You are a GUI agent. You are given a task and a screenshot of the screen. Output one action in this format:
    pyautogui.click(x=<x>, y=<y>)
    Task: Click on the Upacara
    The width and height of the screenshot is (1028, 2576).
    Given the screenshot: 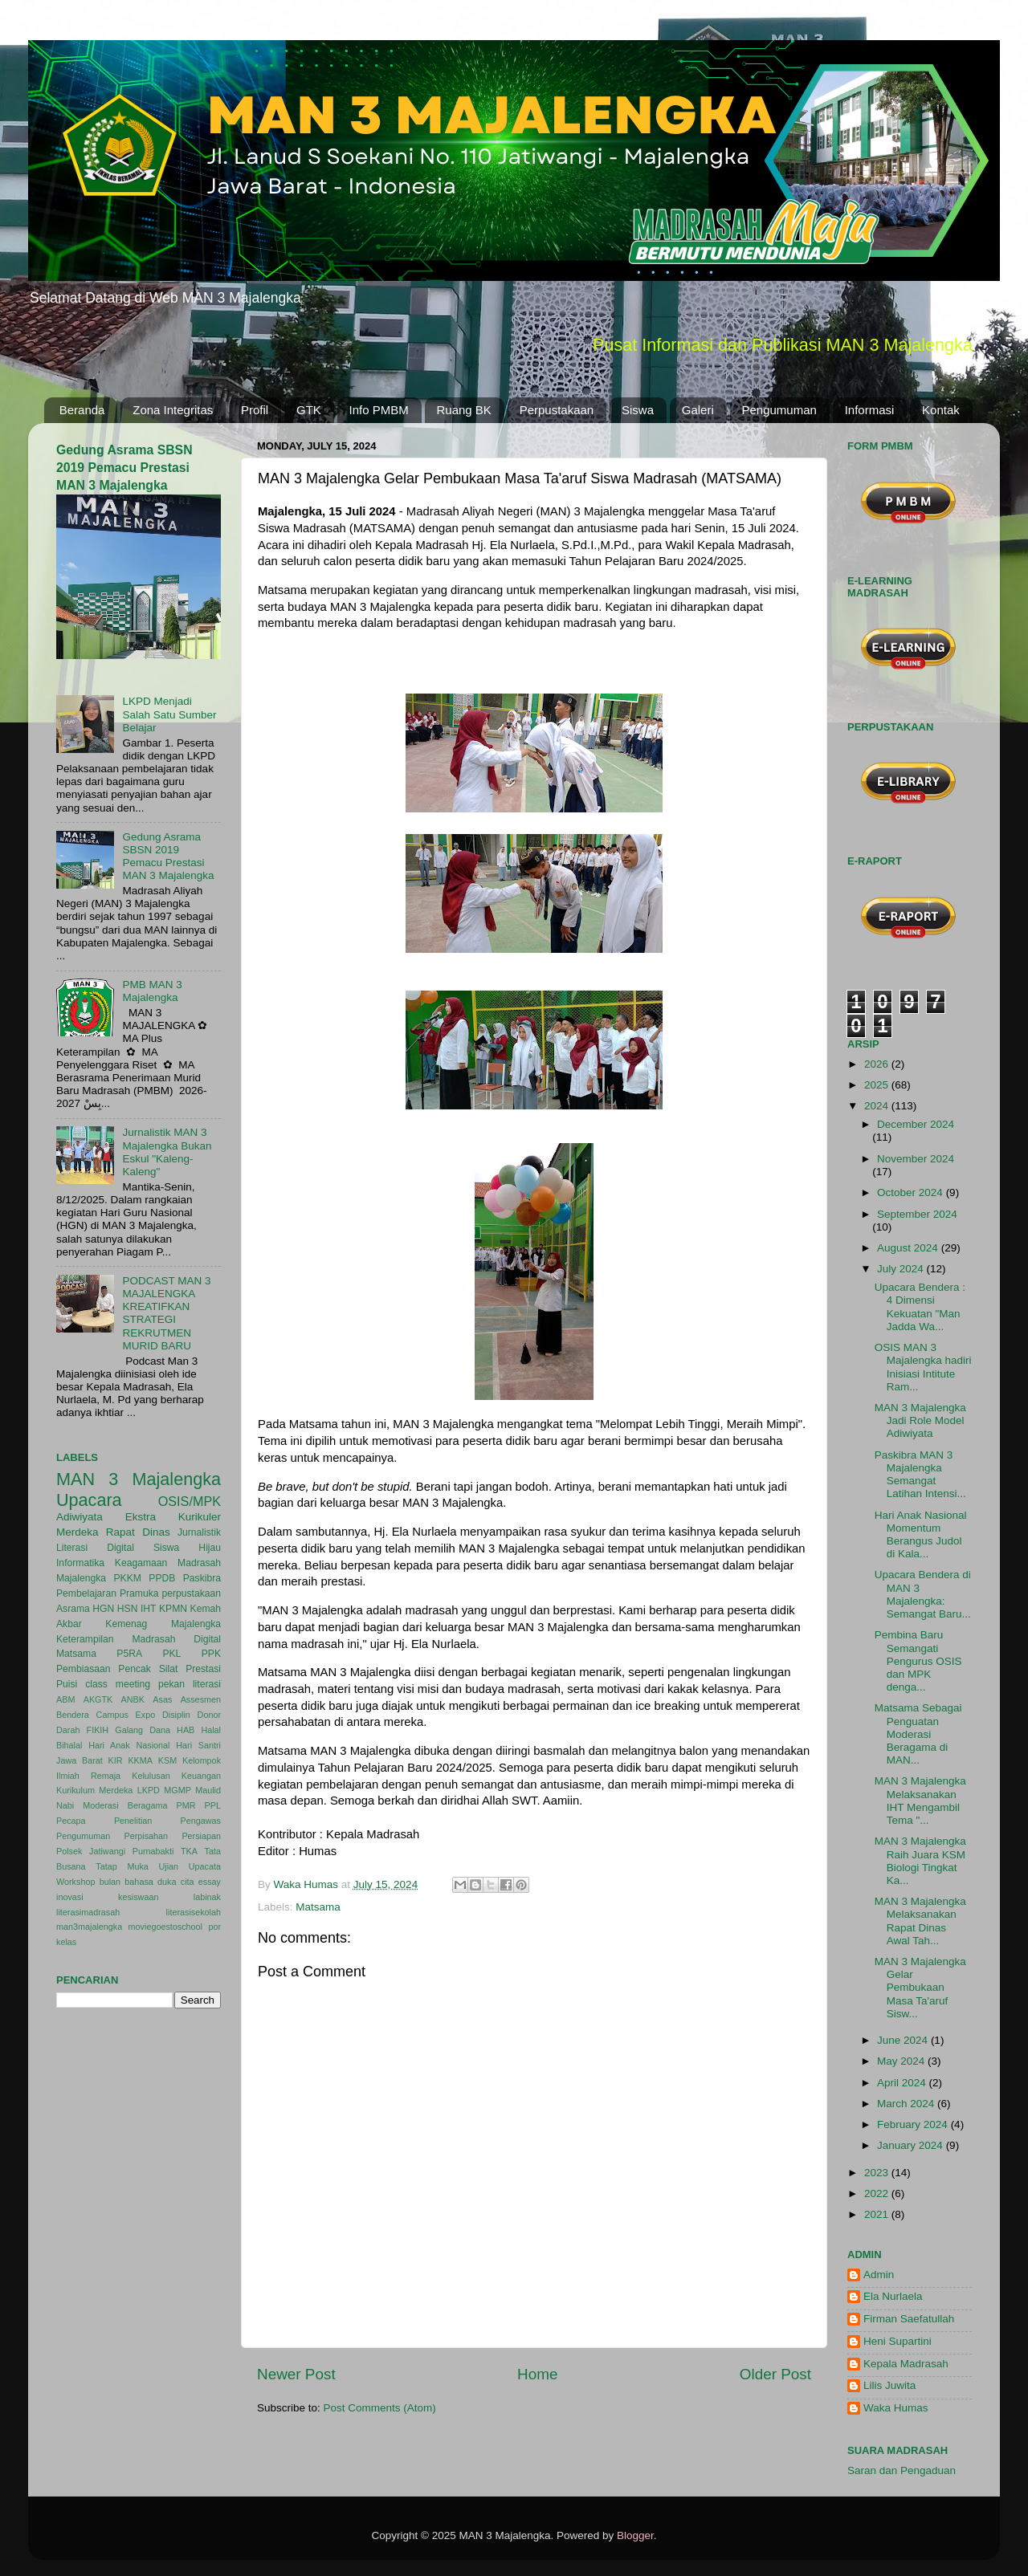 What is the action you would take?
    pyautogui.click(x=89, y=1500)
    